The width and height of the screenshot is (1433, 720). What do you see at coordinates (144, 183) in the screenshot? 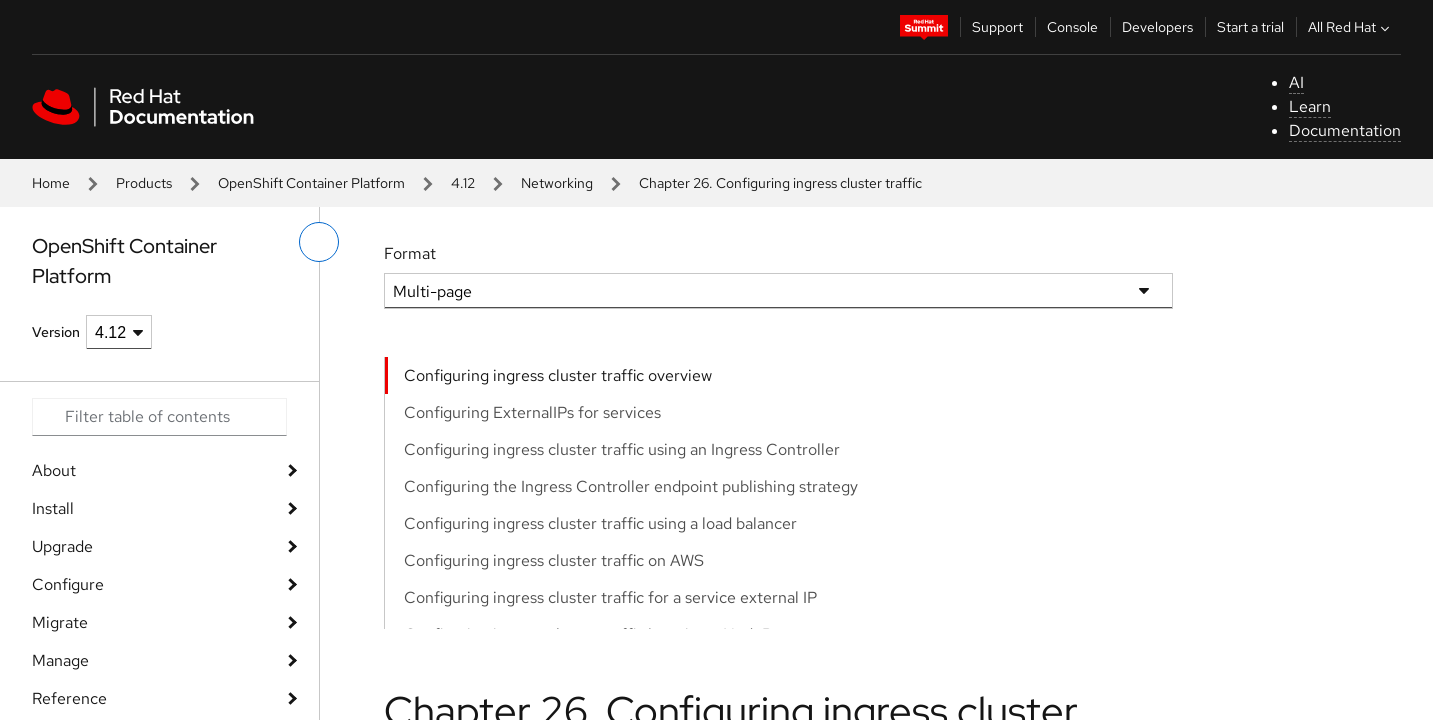
I see `Products` at bounding box center [144, 183].